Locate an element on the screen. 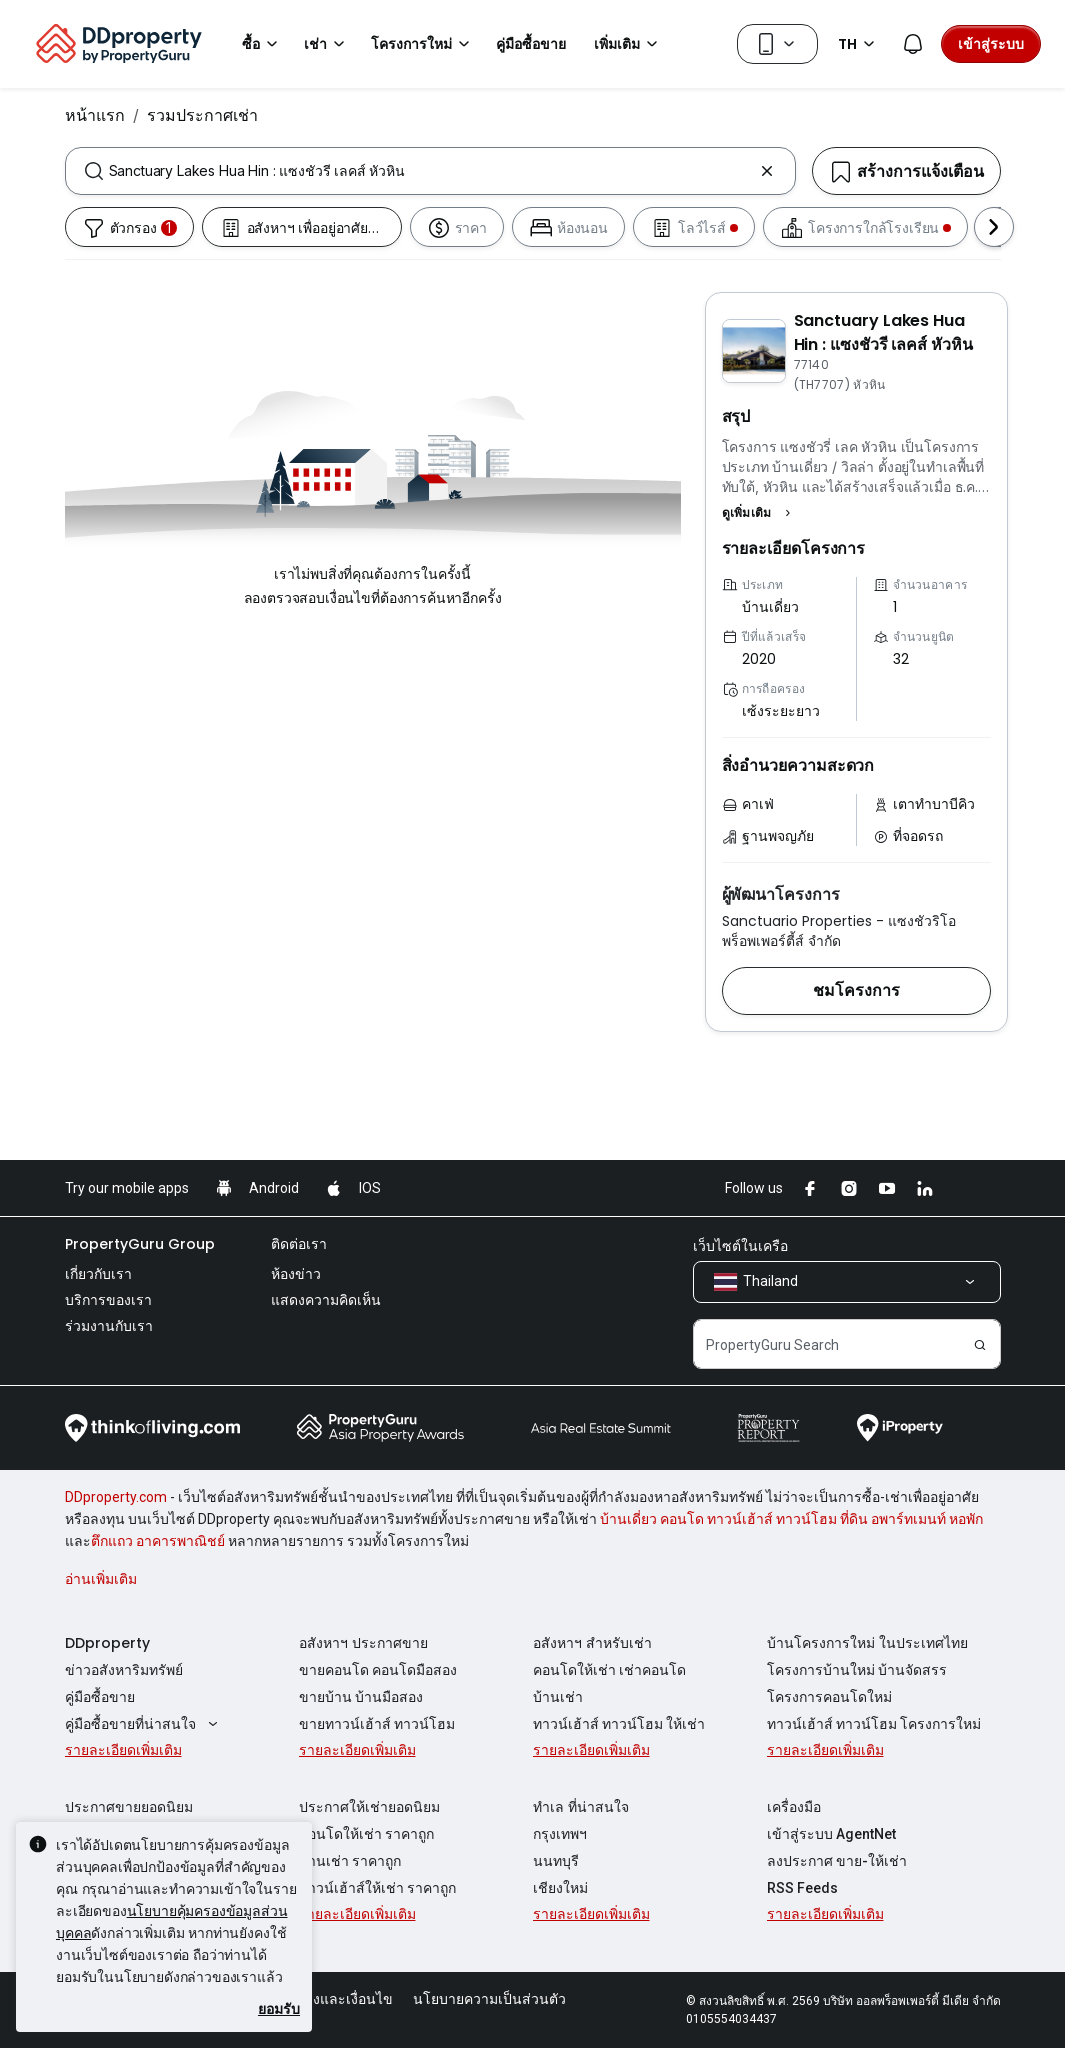 The image size is (1065, 2048). TH is located at coordinates (859, 44).